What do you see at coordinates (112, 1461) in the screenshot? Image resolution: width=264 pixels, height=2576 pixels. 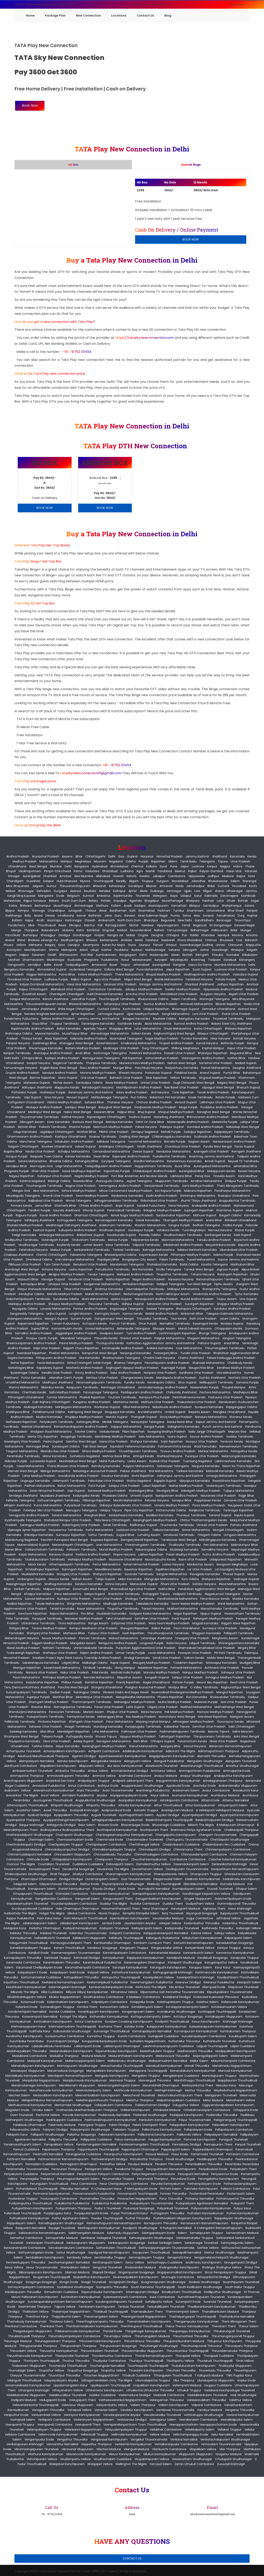 I see `Mahe Puducherry` at bounding box center [112, 1461].